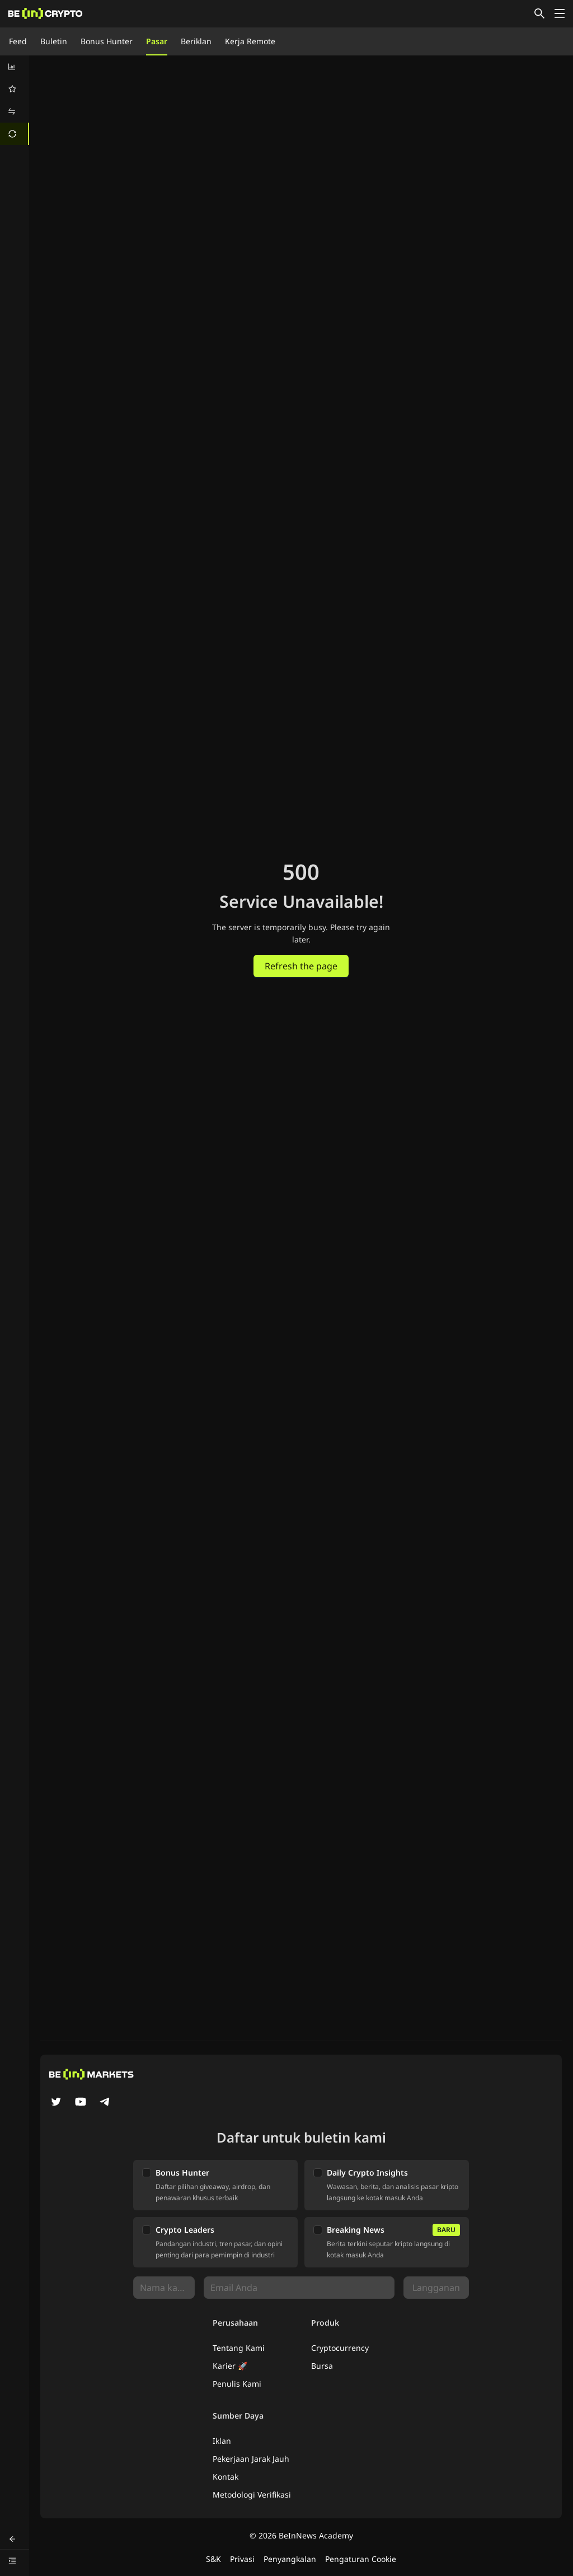  Describe the element at coordinates (107, 41) in the screenshot. I see `Bonus Hunter` at that location.